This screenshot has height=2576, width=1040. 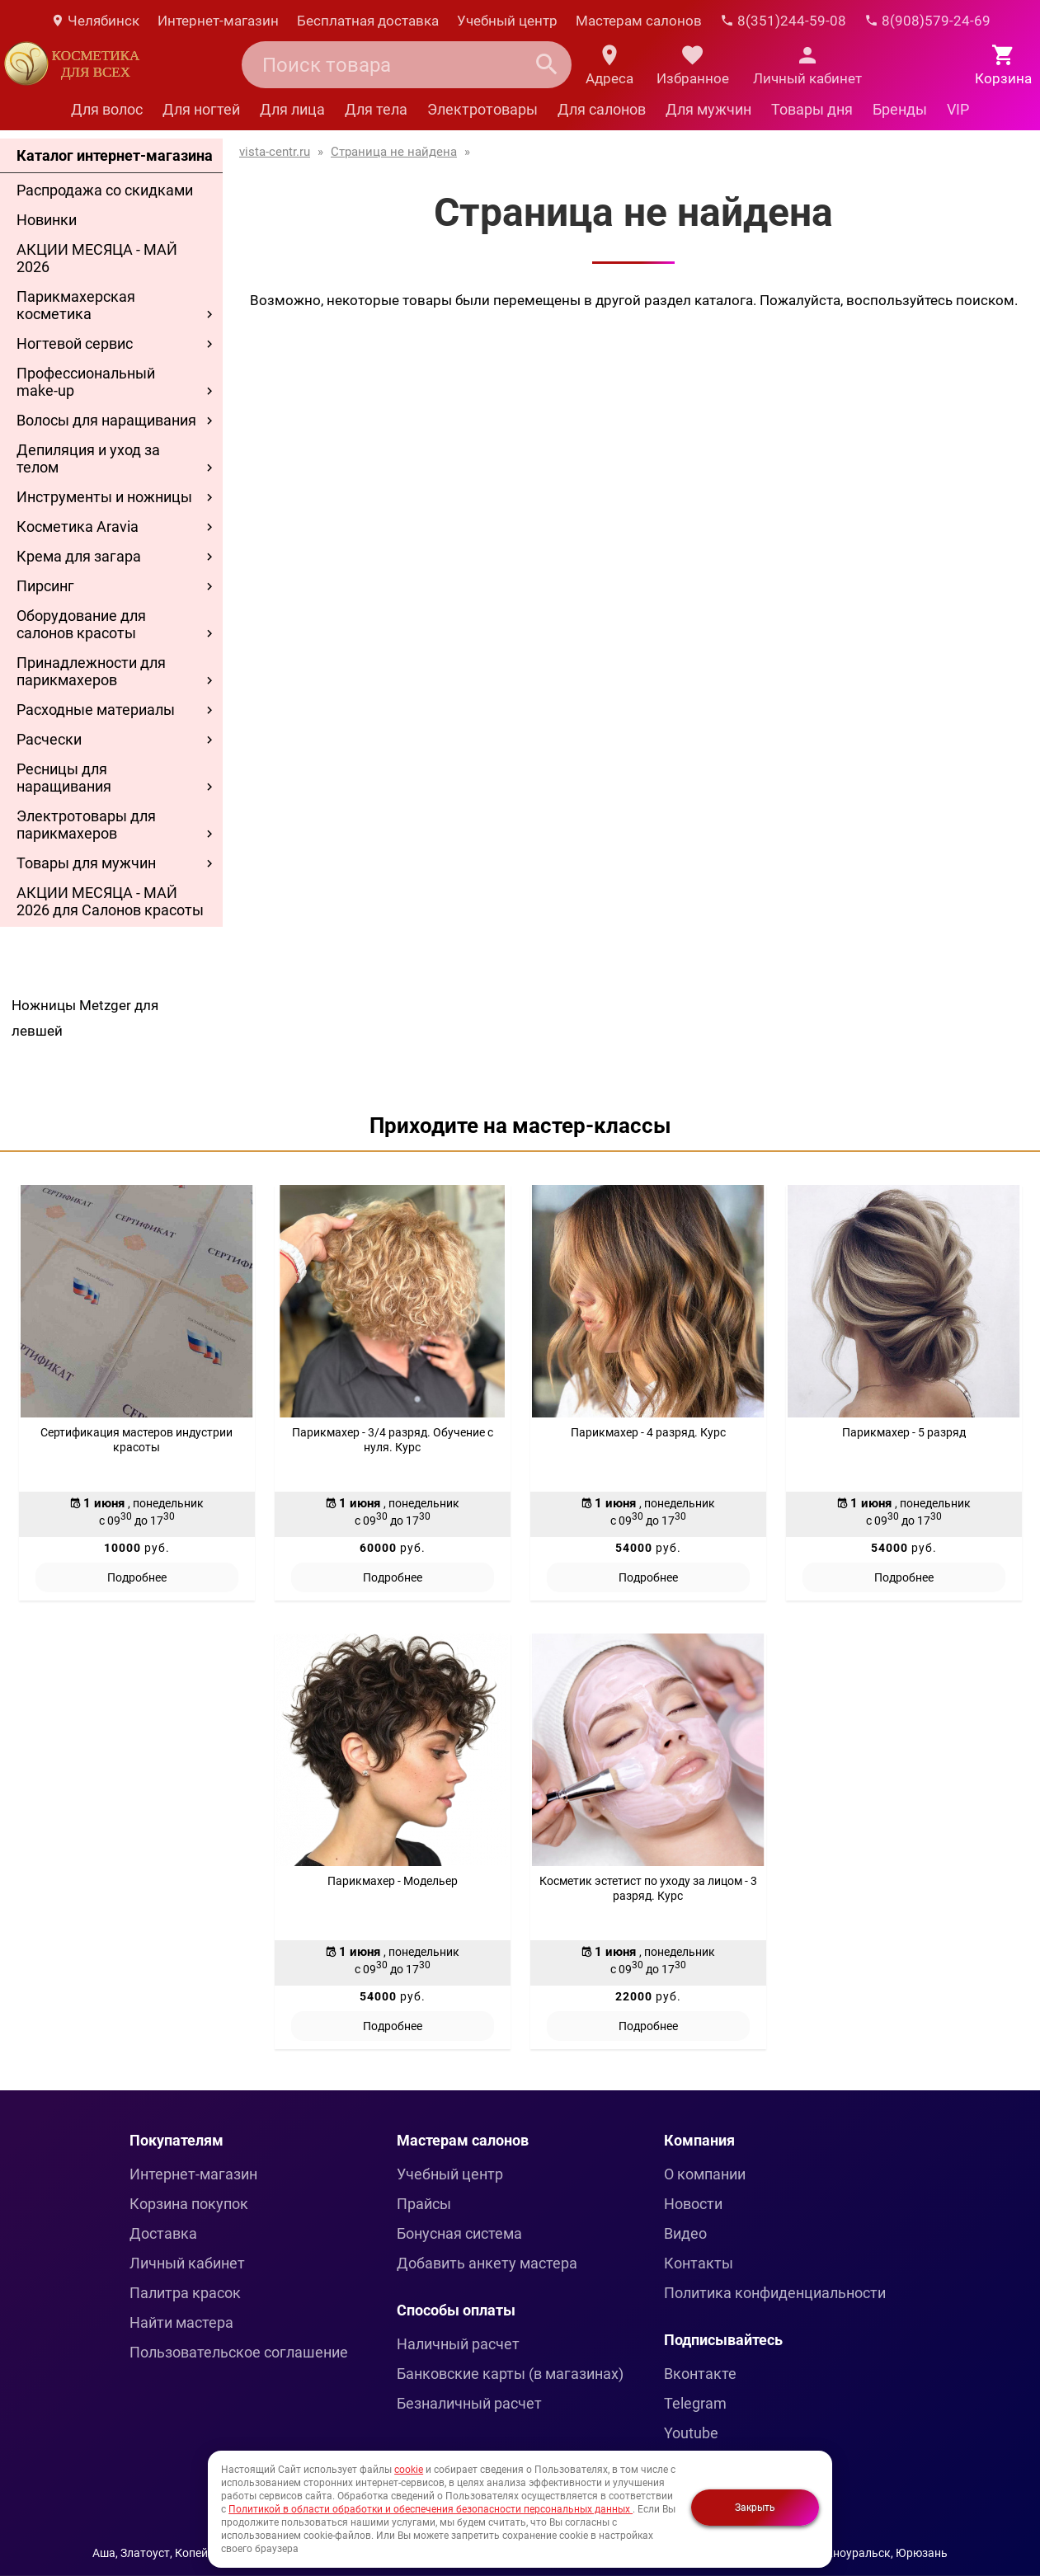 I want to click on Доставка, so click(x=163, y=2233).